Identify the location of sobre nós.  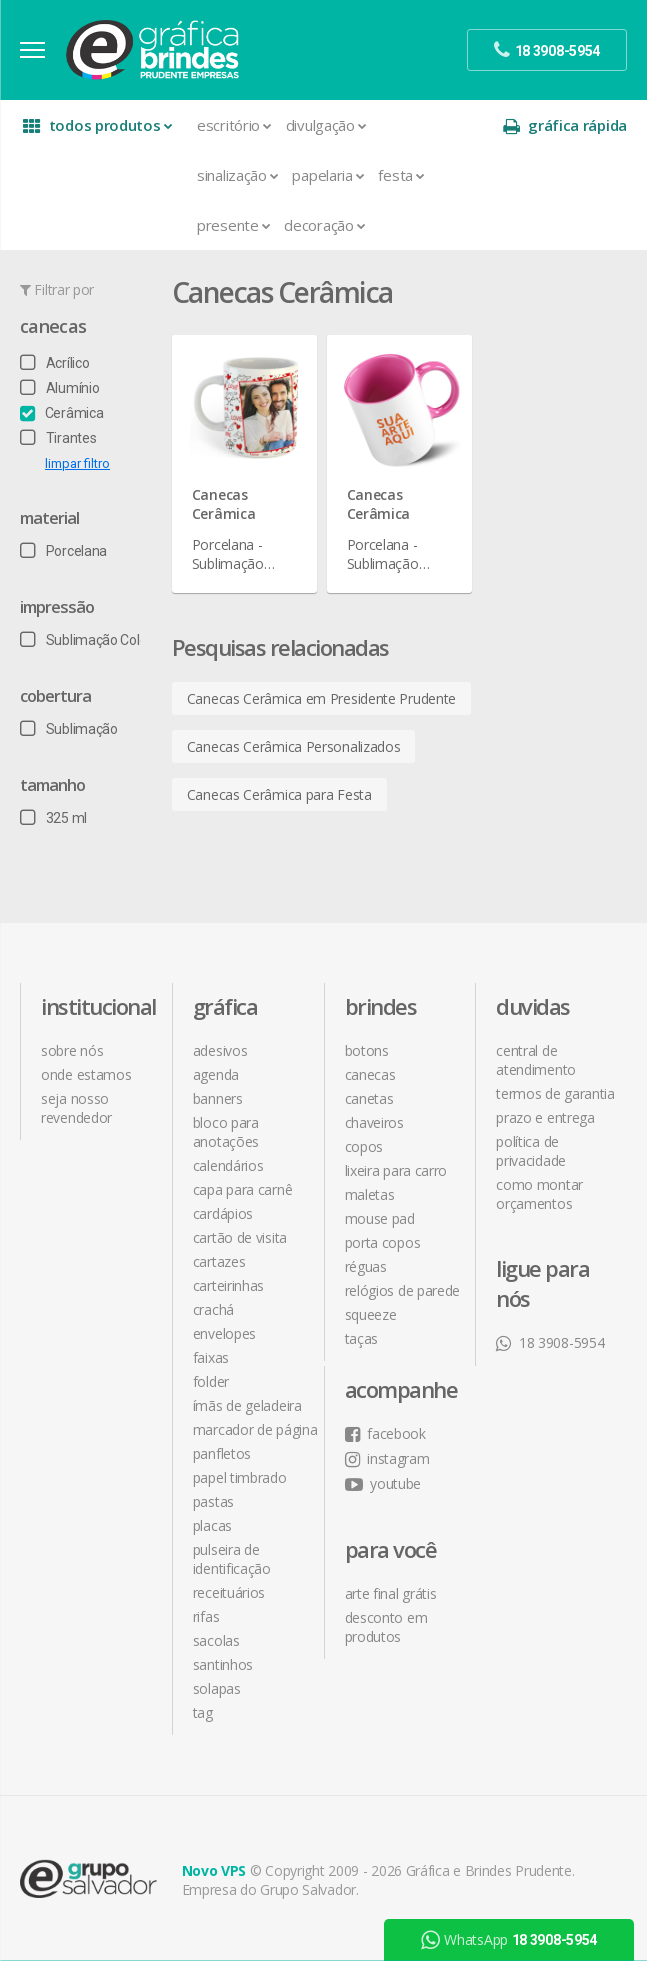
(72, 1050).